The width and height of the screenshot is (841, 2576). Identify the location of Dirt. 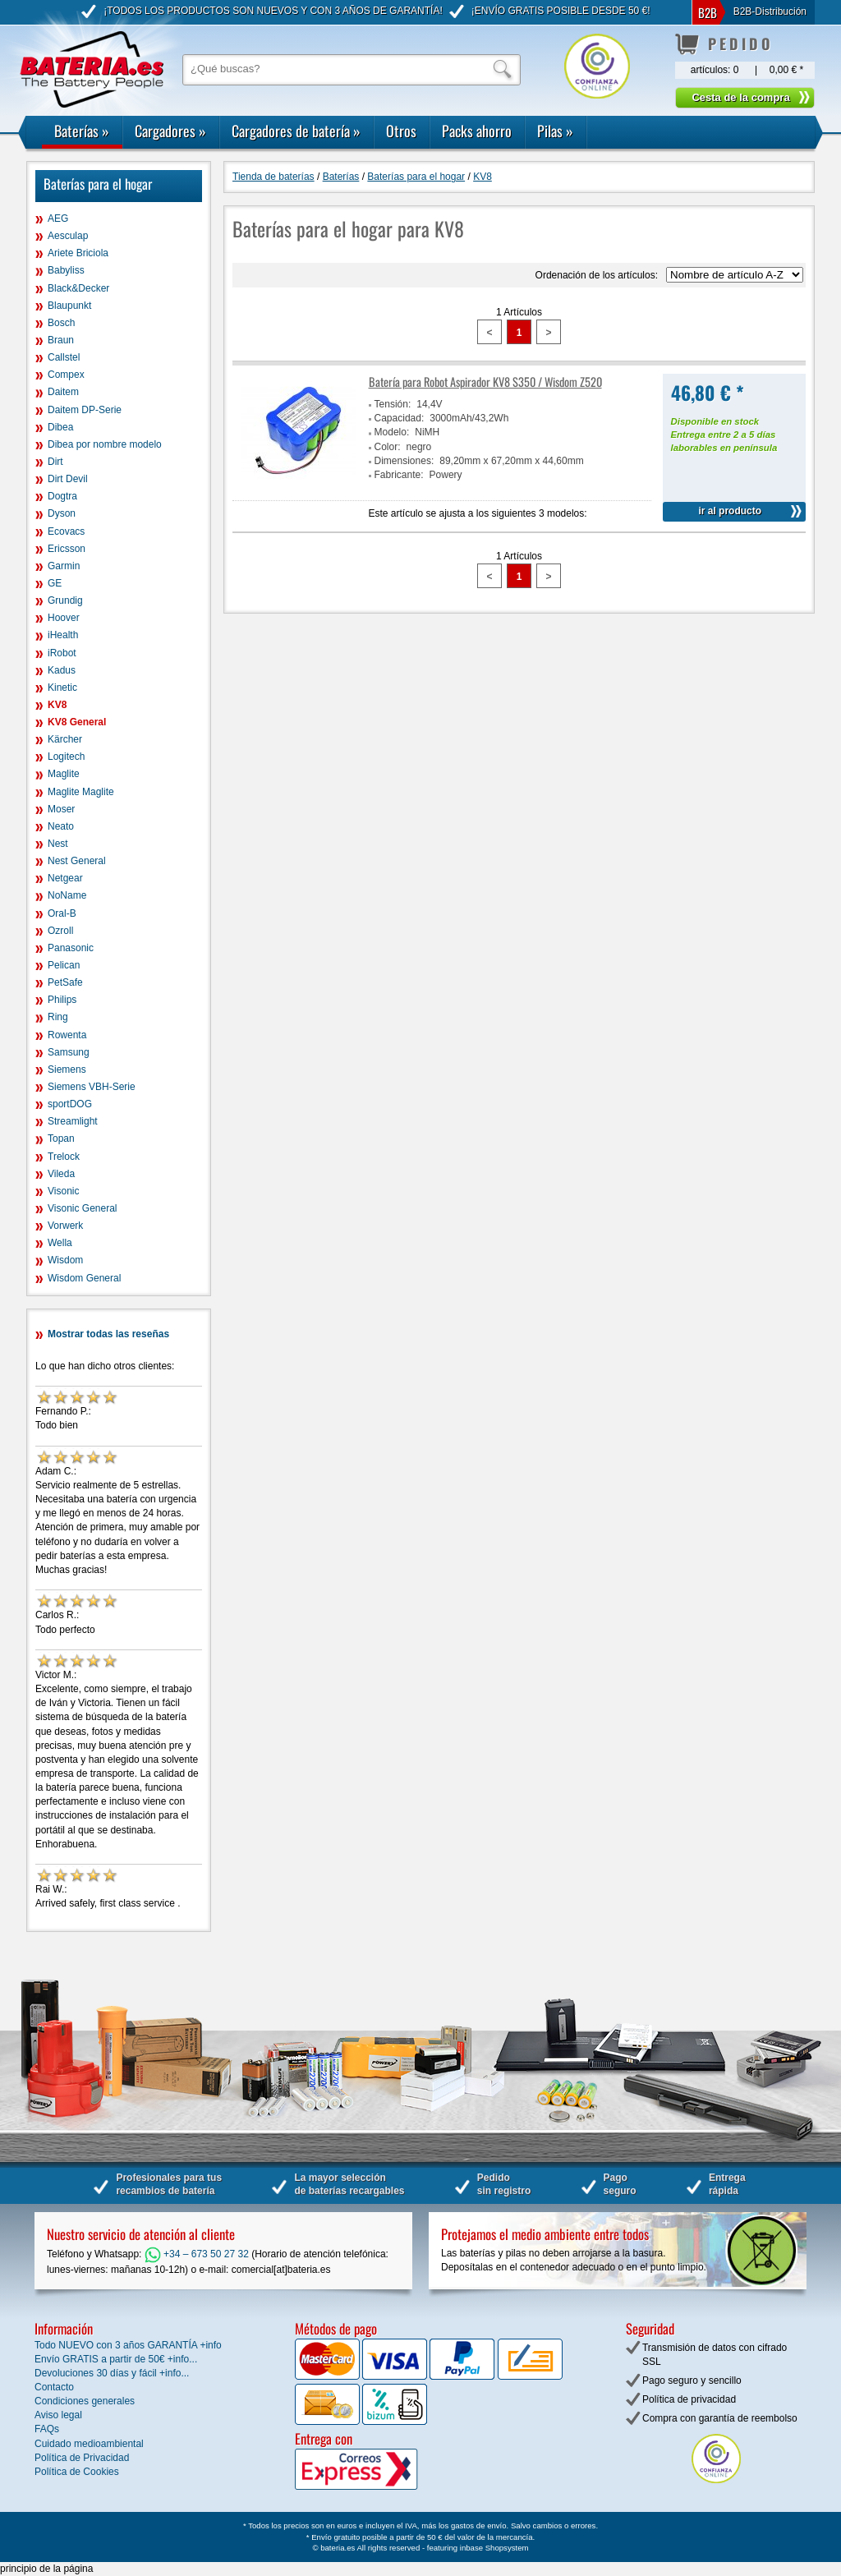
(55, 461).